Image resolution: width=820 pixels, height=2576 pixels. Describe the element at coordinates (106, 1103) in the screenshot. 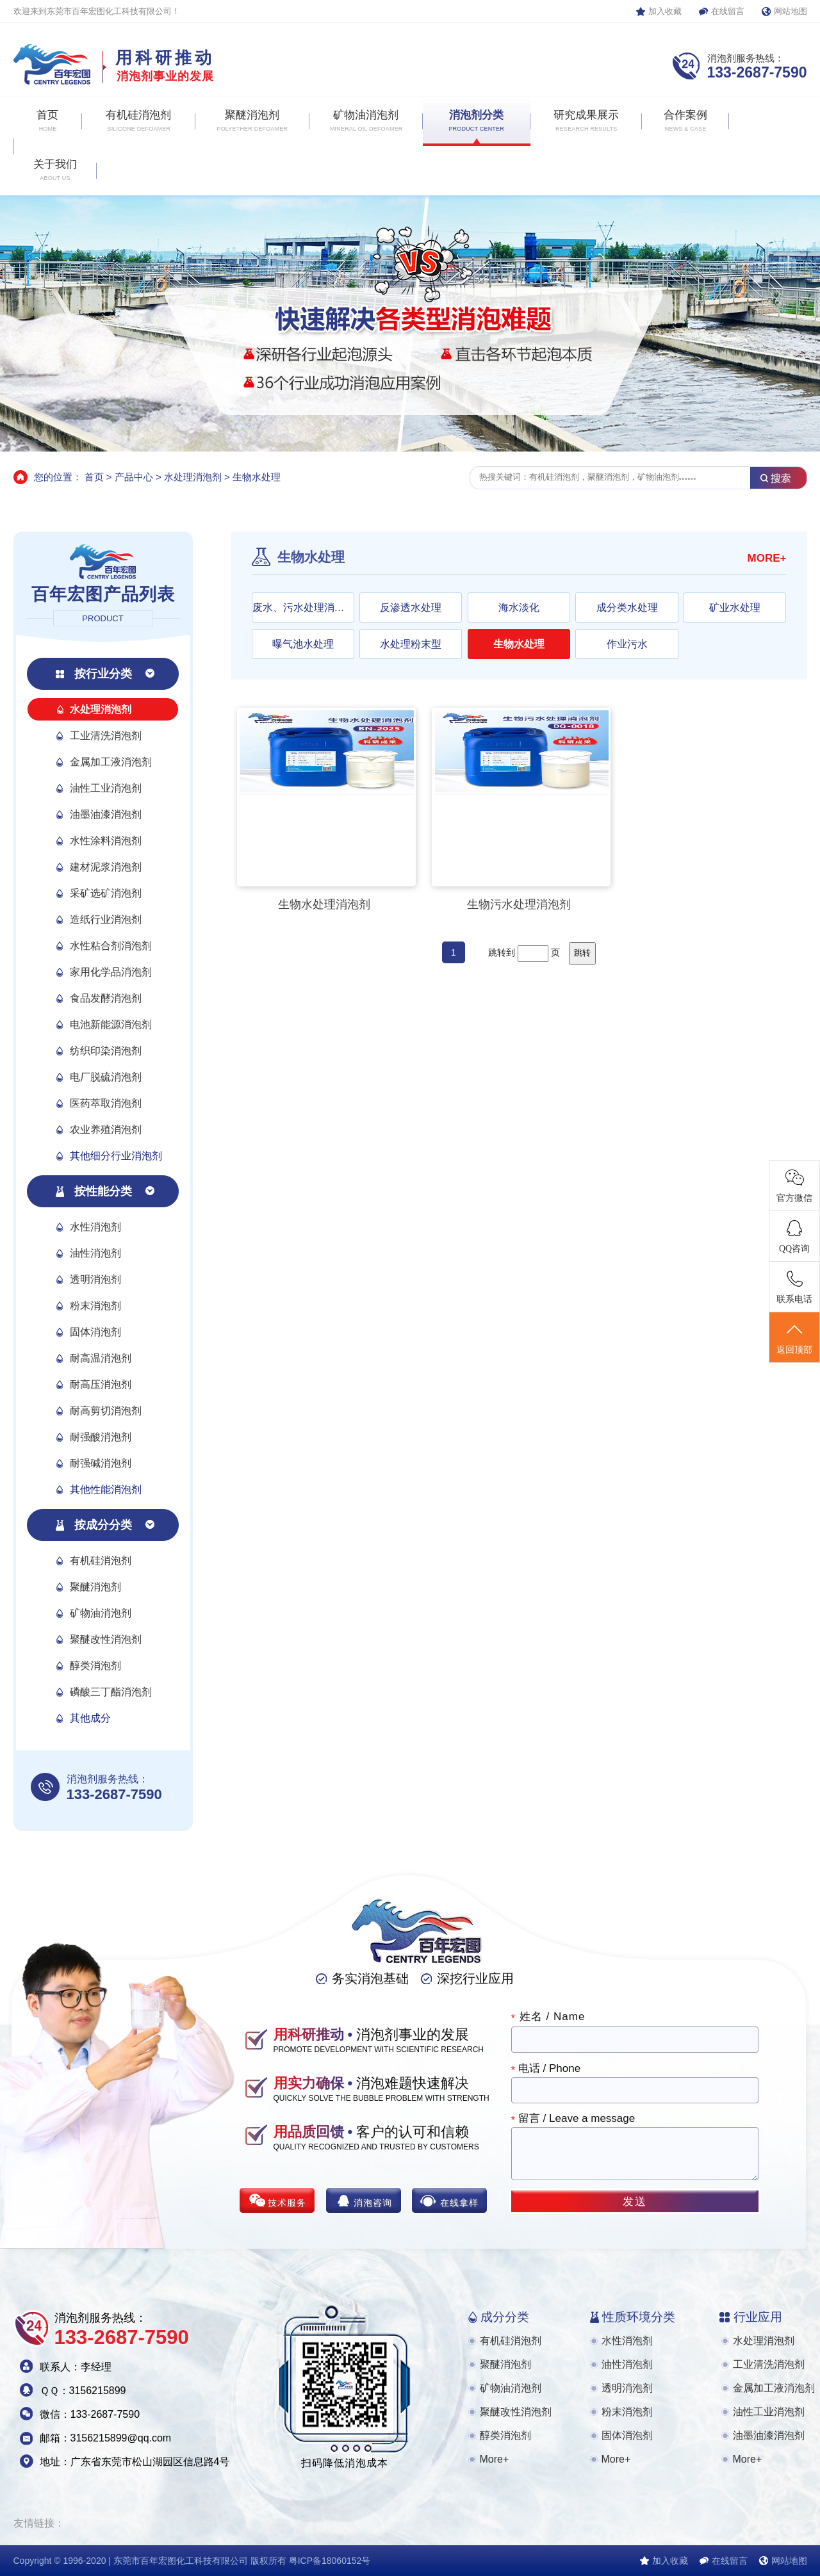

I see `医药萃取消泡剂` at that location.